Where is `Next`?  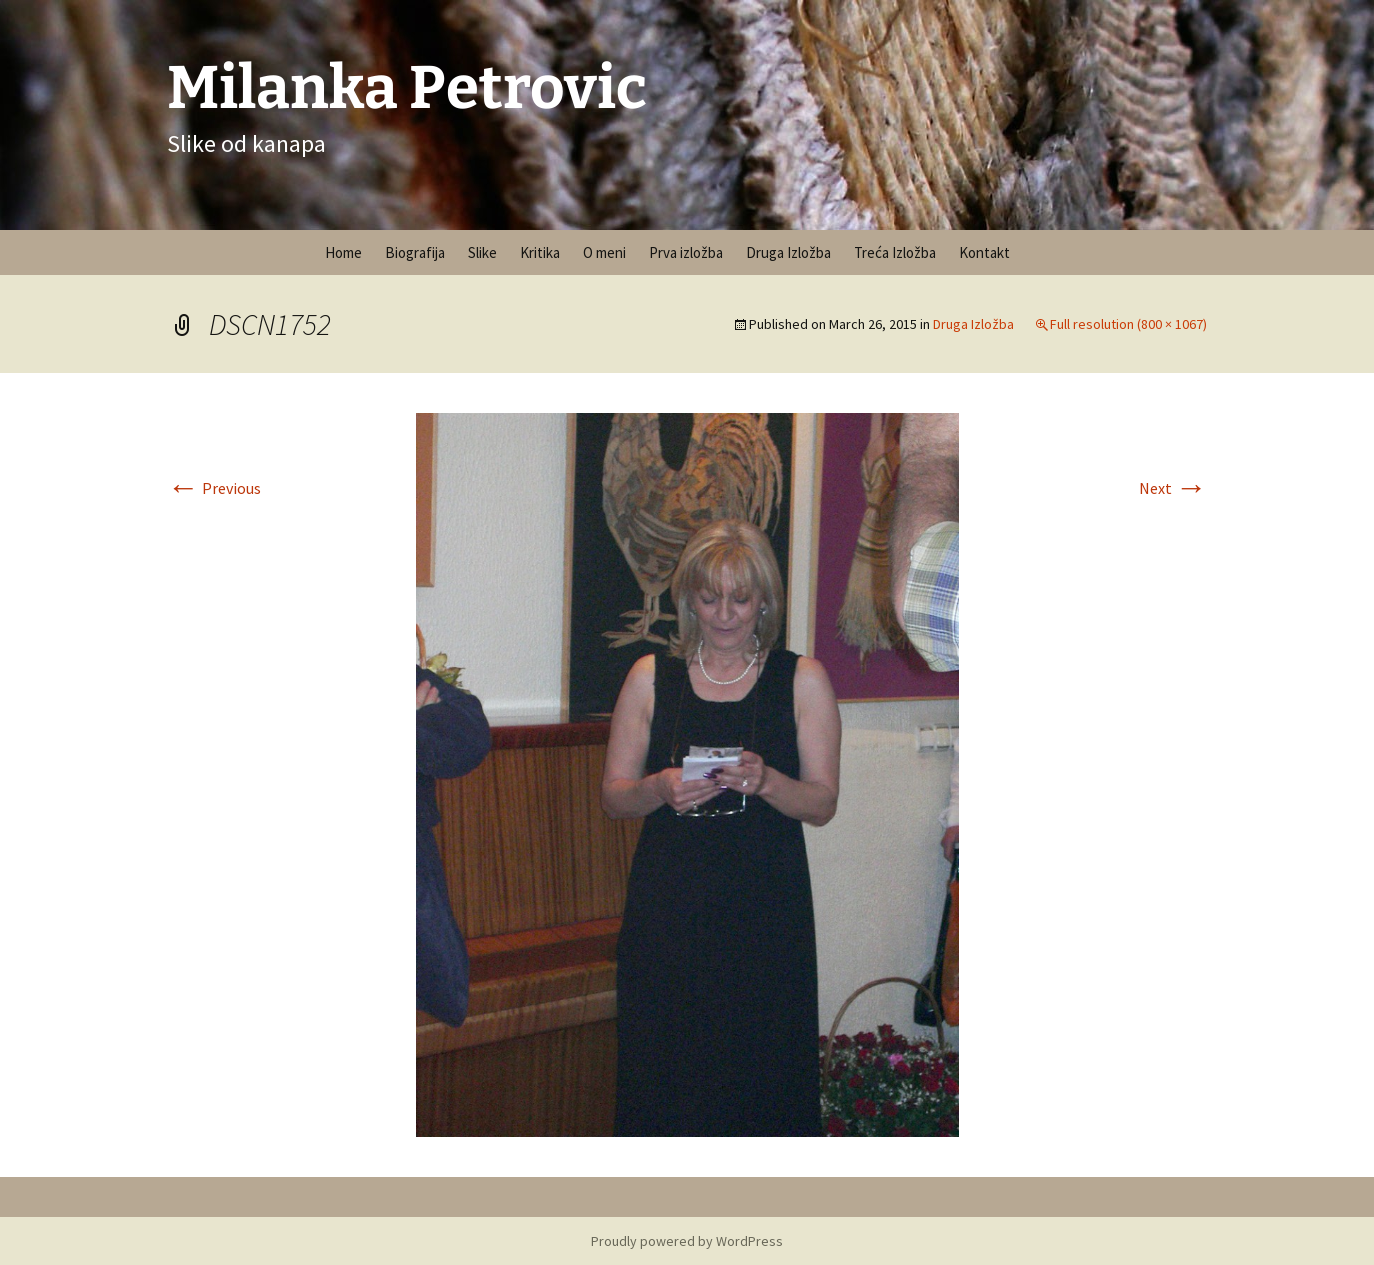
Next is located at coordinates (1173, 488).